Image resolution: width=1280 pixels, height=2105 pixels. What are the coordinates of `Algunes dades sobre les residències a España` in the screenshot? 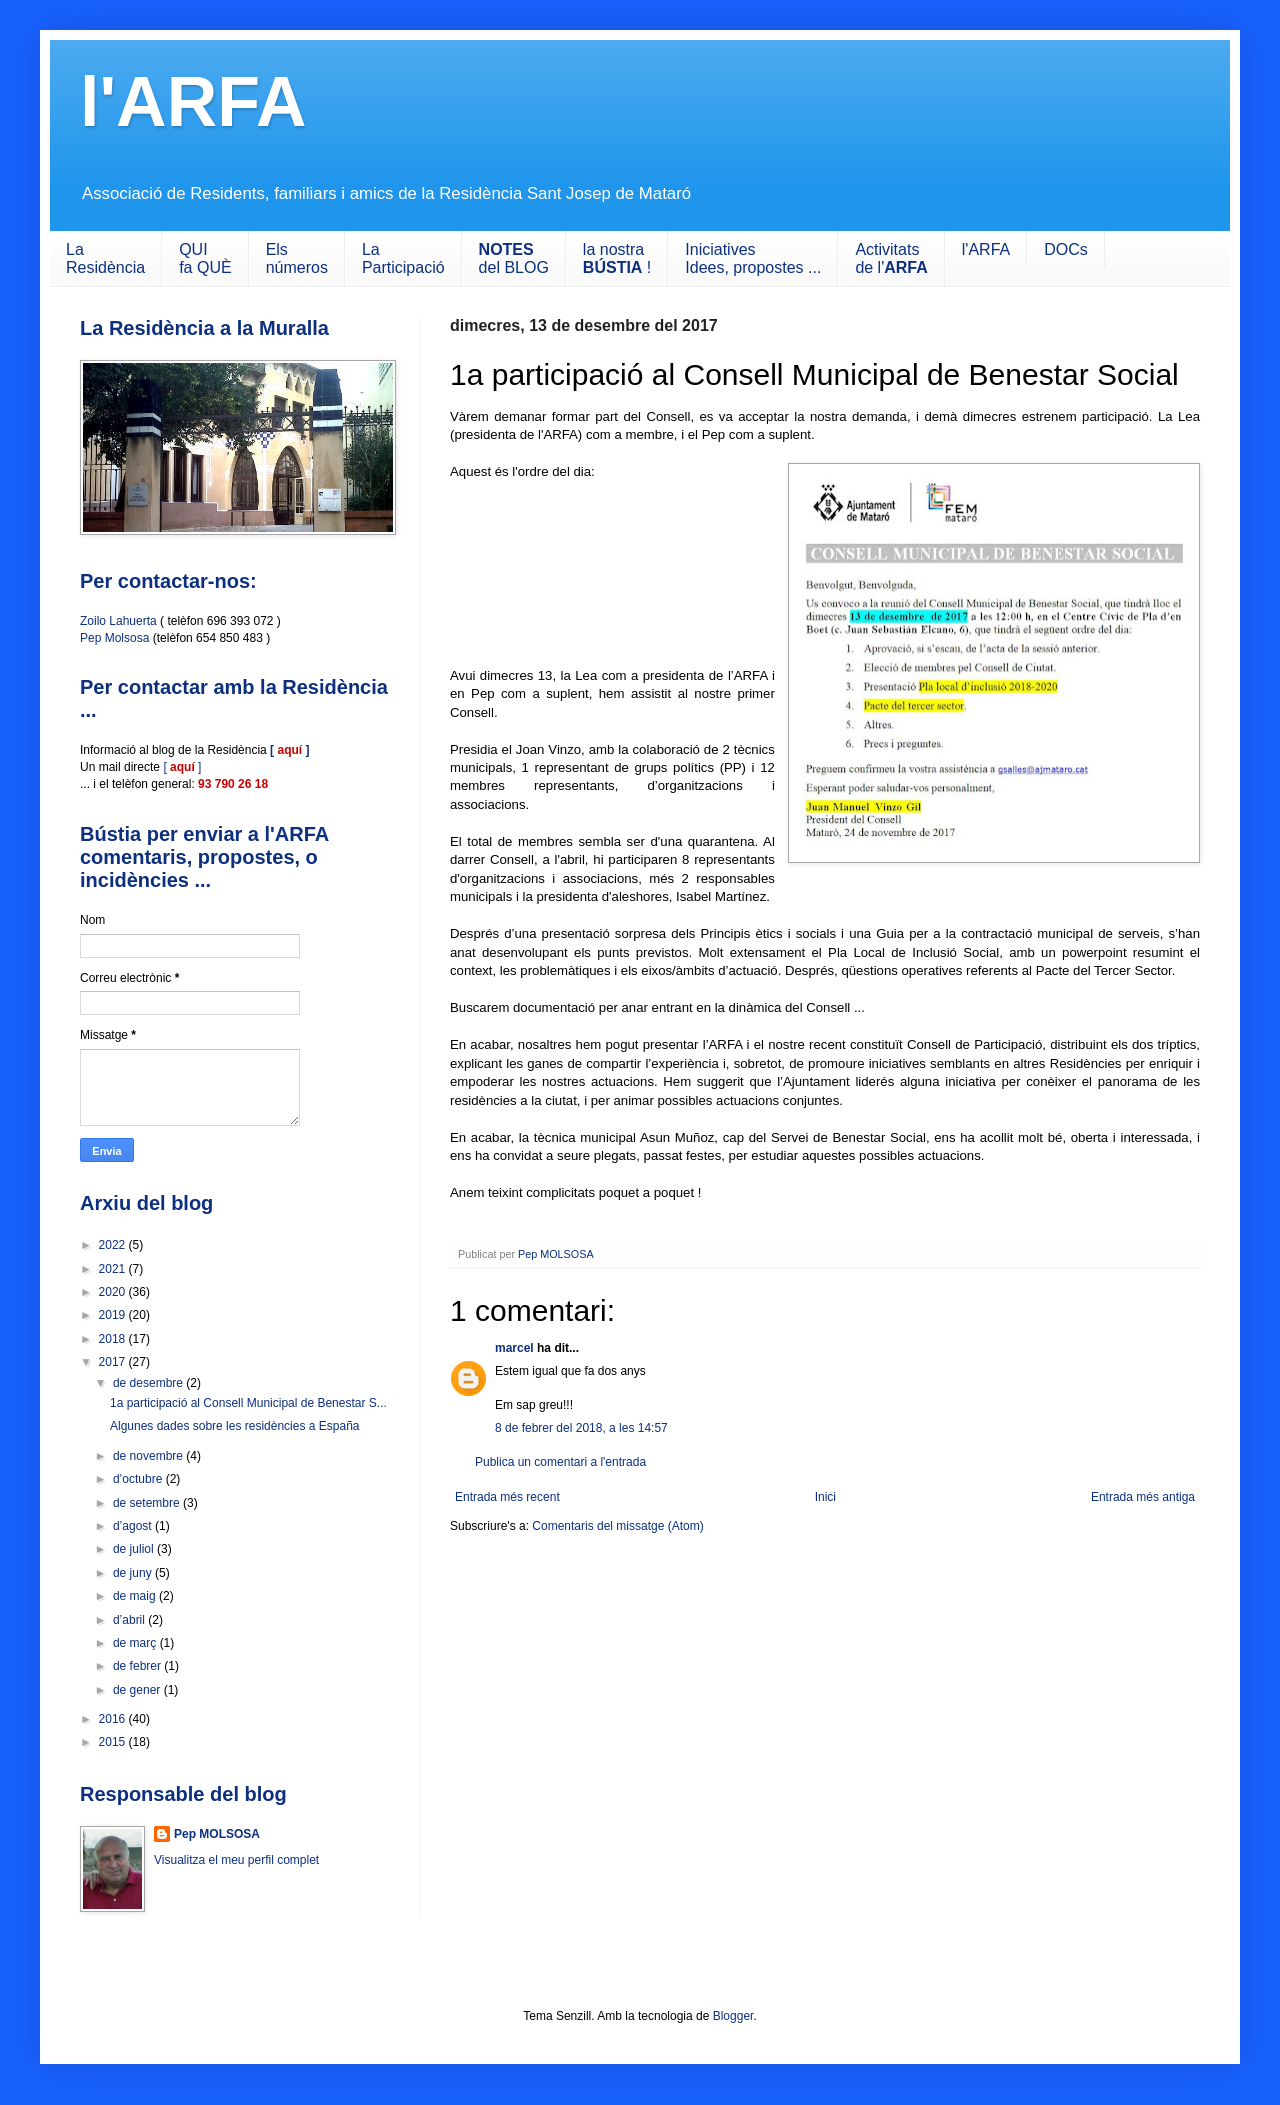 It's located at (235, 1426).